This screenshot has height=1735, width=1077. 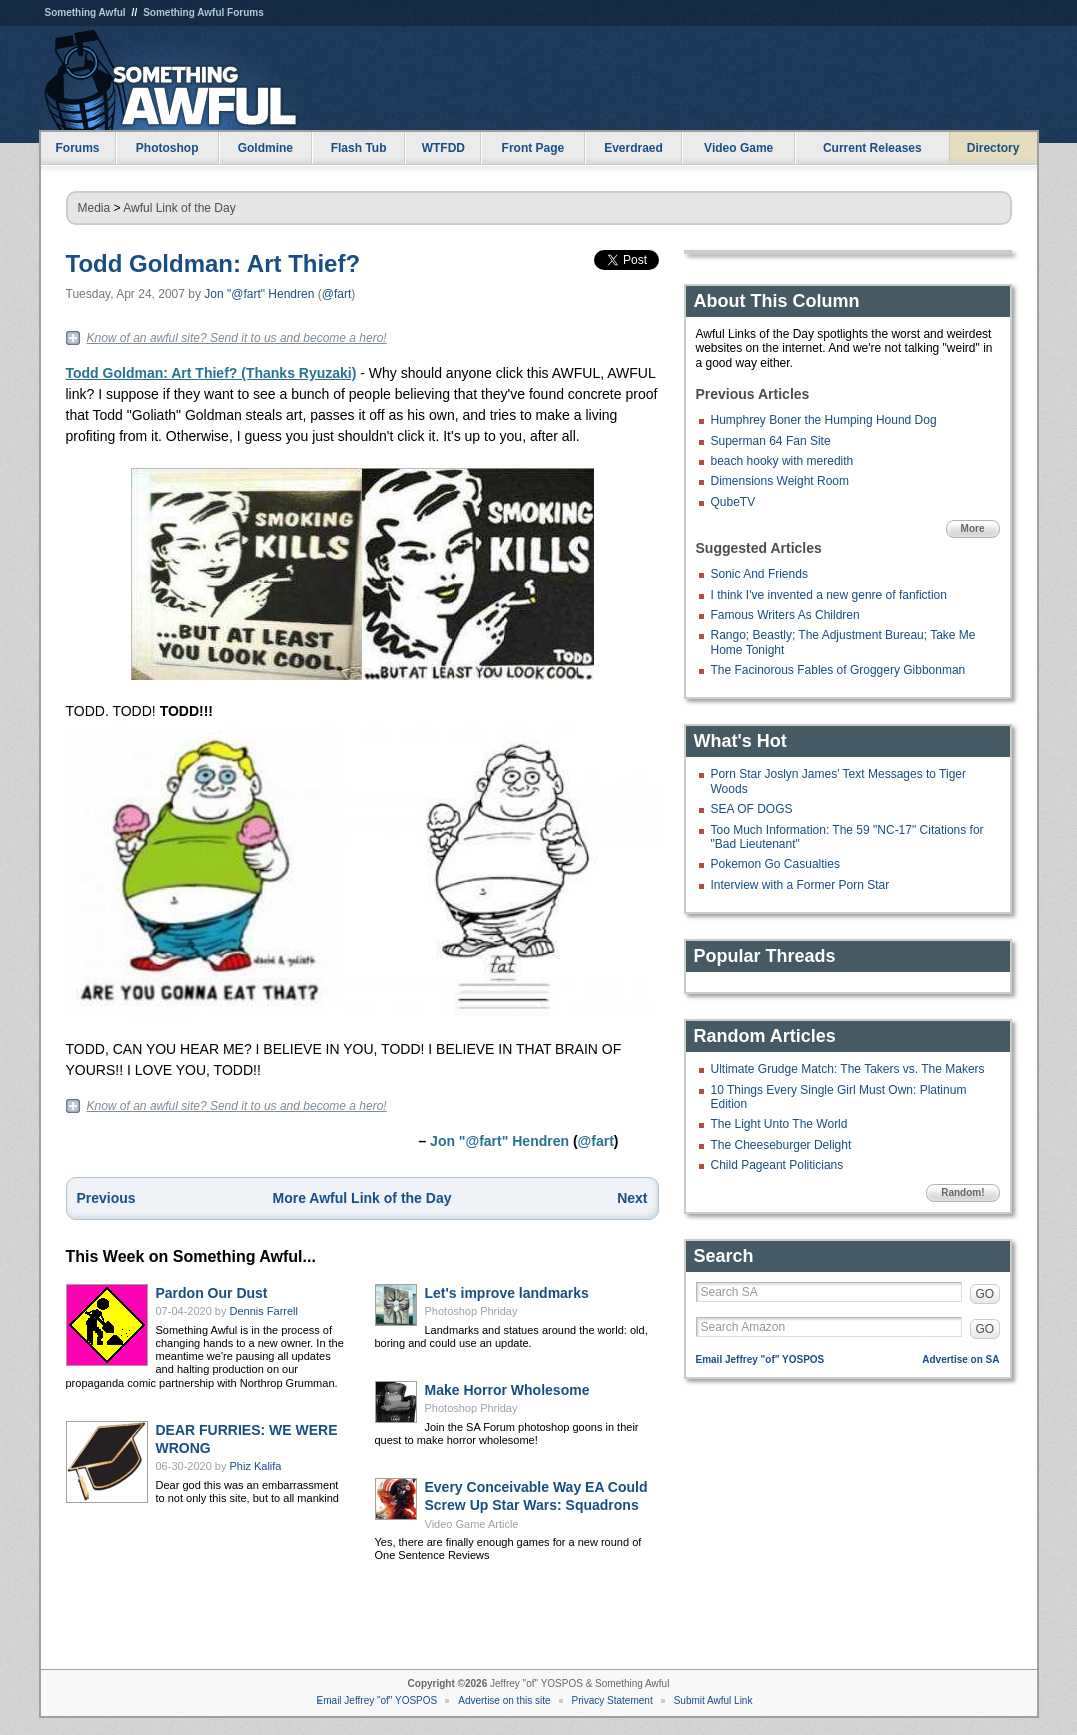 I want to click on Directory, so click(x=993, y=148).